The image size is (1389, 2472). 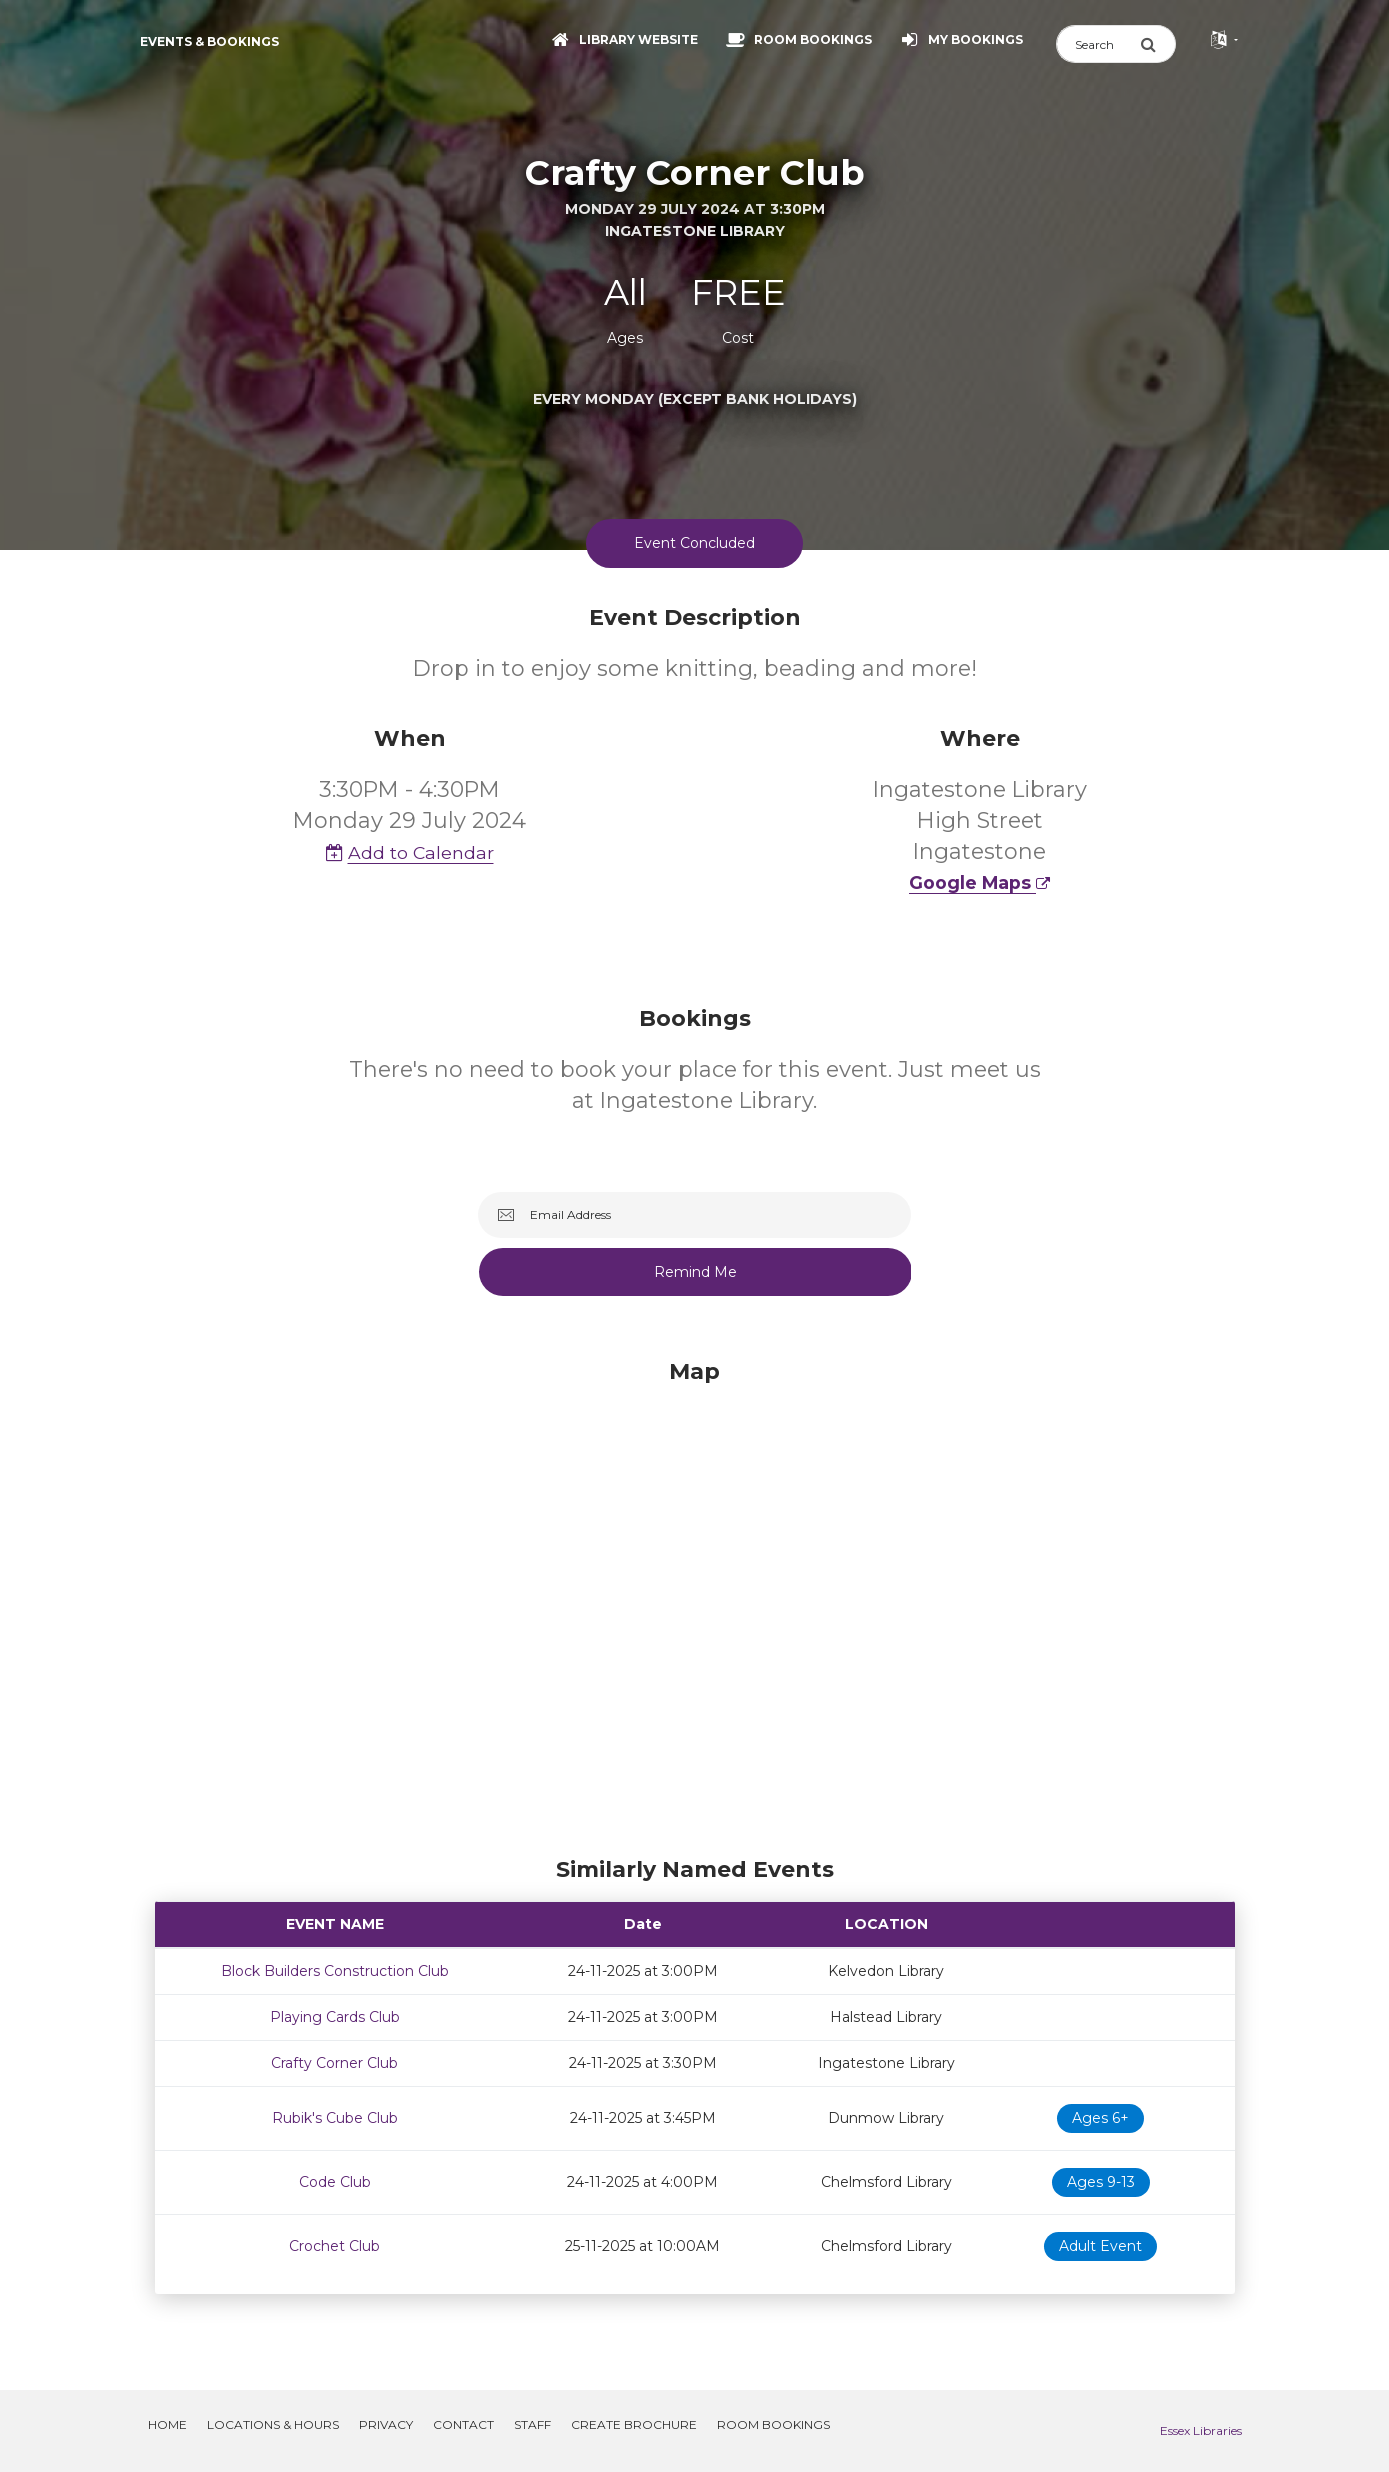 I want to click on [Search], so click(x=1098, y=44).